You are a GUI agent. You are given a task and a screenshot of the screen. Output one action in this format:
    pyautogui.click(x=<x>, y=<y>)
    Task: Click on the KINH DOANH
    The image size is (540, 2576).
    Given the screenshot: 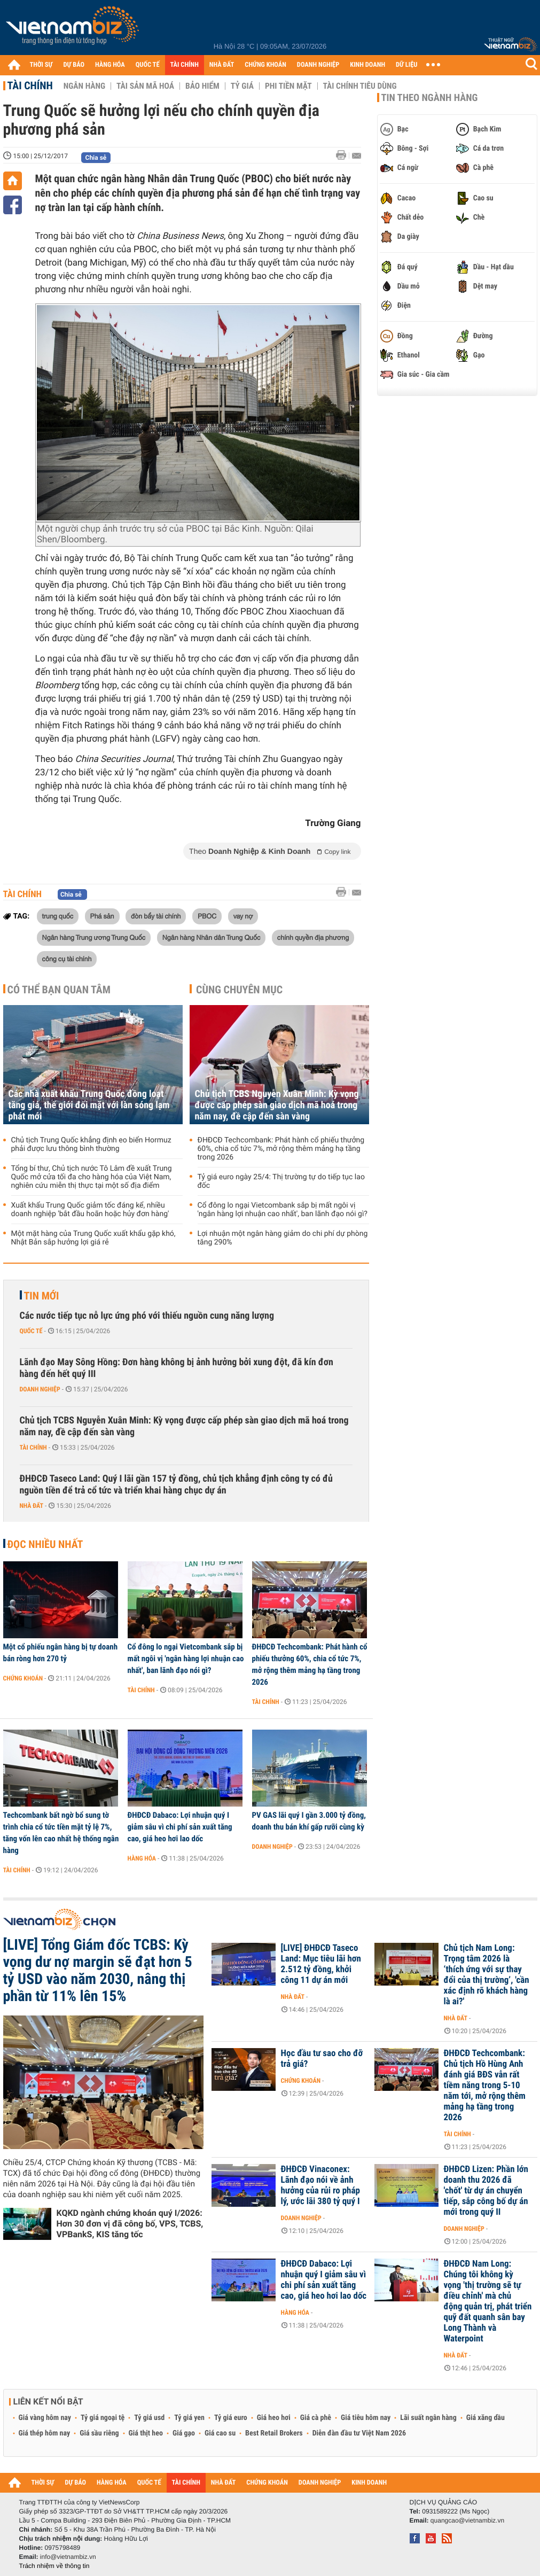 What is the action you would take?
    pyautogui.click(x=367, y=65)
    